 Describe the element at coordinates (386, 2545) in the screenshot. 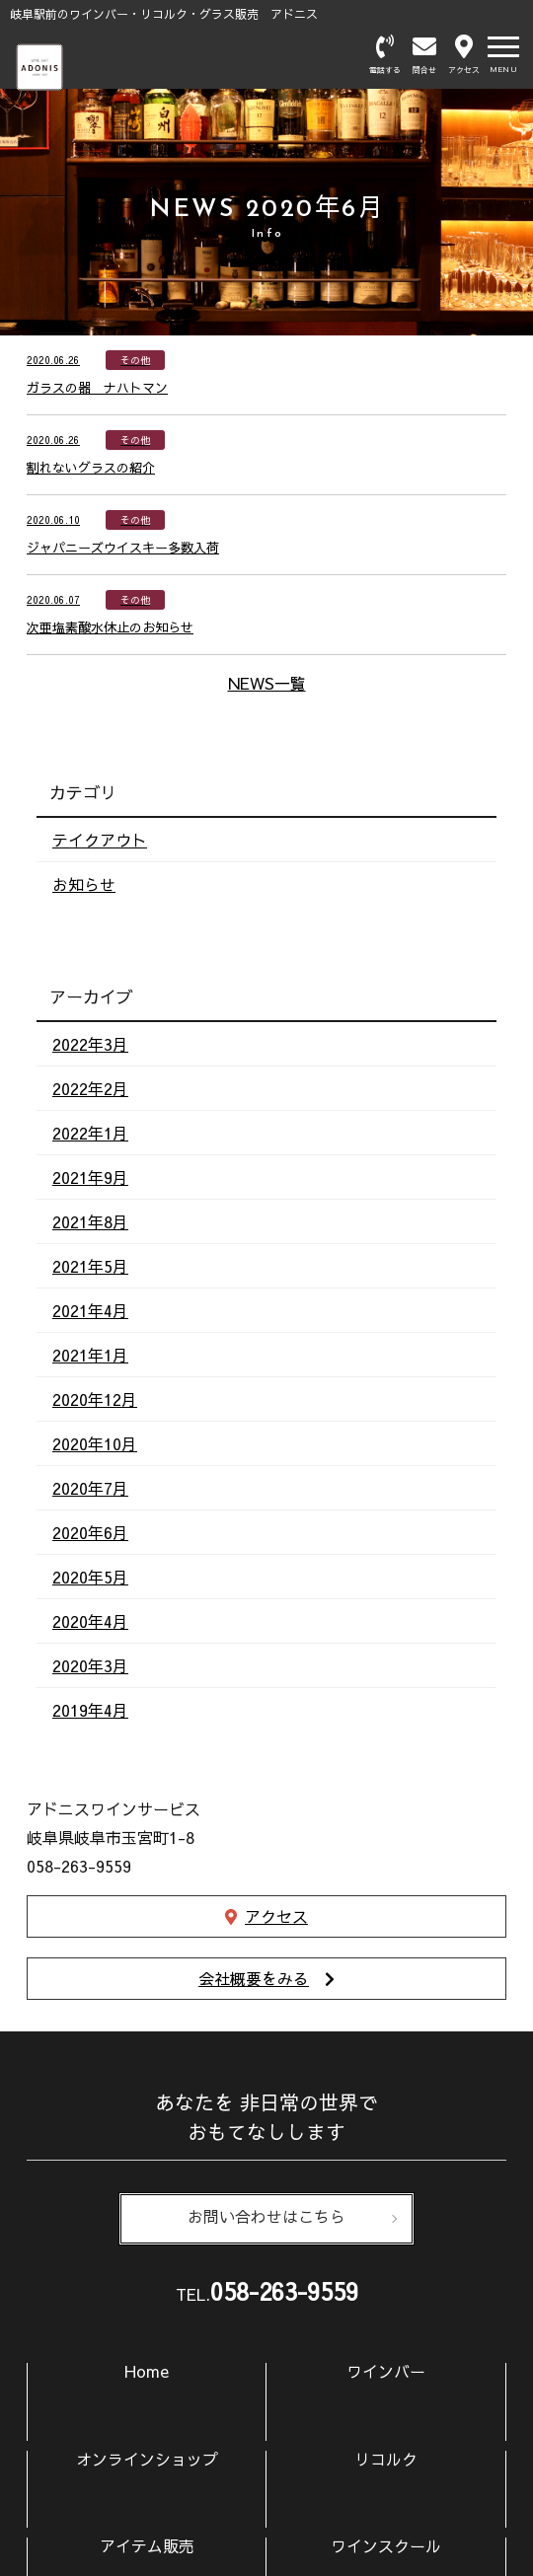

I see `ワインスクール` at that location.